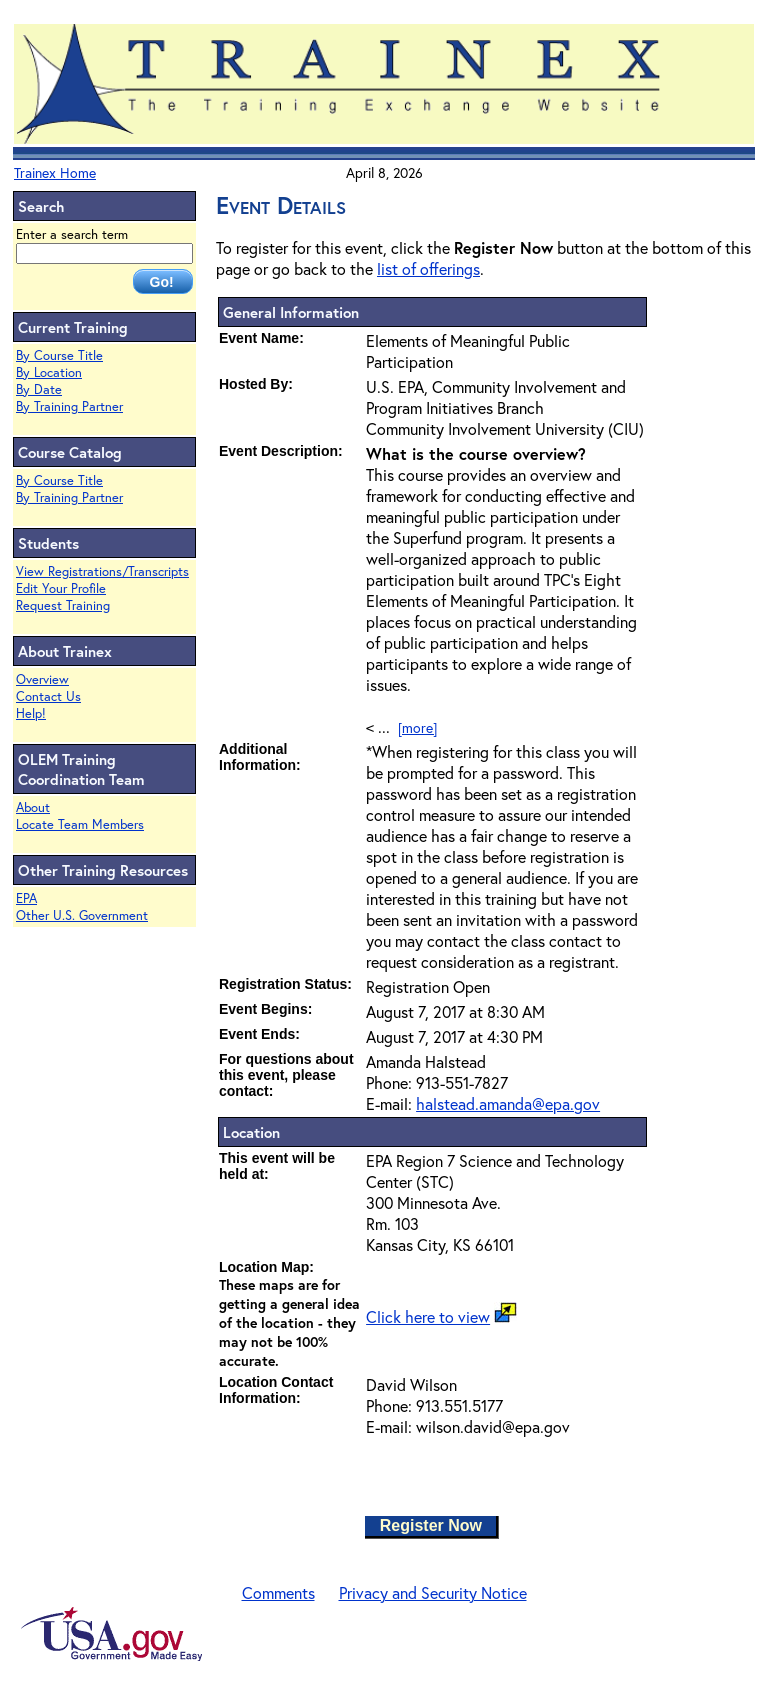 Image resolution: width=768 pixels, height=1695 pixels. Describe the element at coordinates (82, 915) in the screenshot. I see `Other U.S. Government` at that location.